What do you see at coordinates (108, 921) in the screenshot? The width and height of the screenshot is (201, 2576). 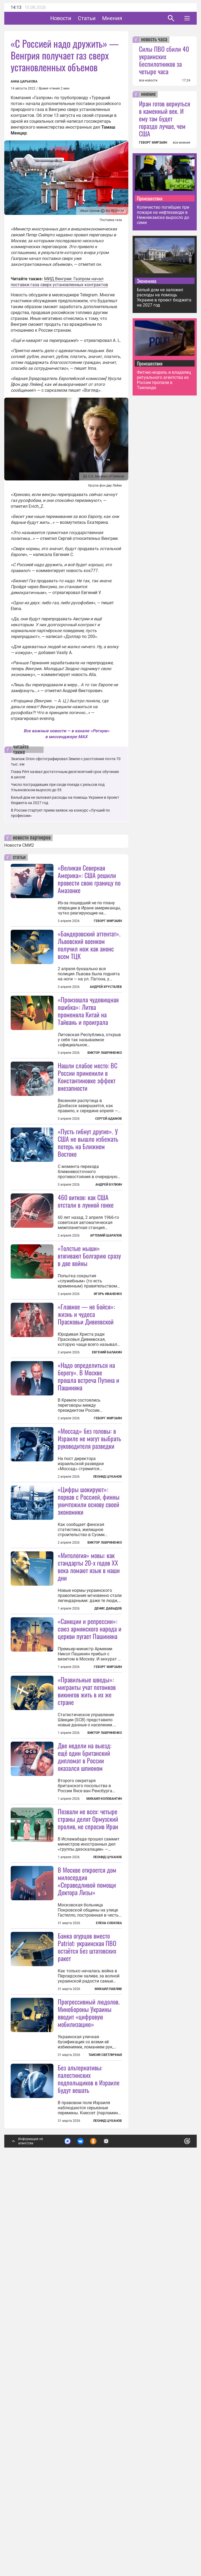 I see `Геворг Мирзаян` at bounding box center [108, 921].